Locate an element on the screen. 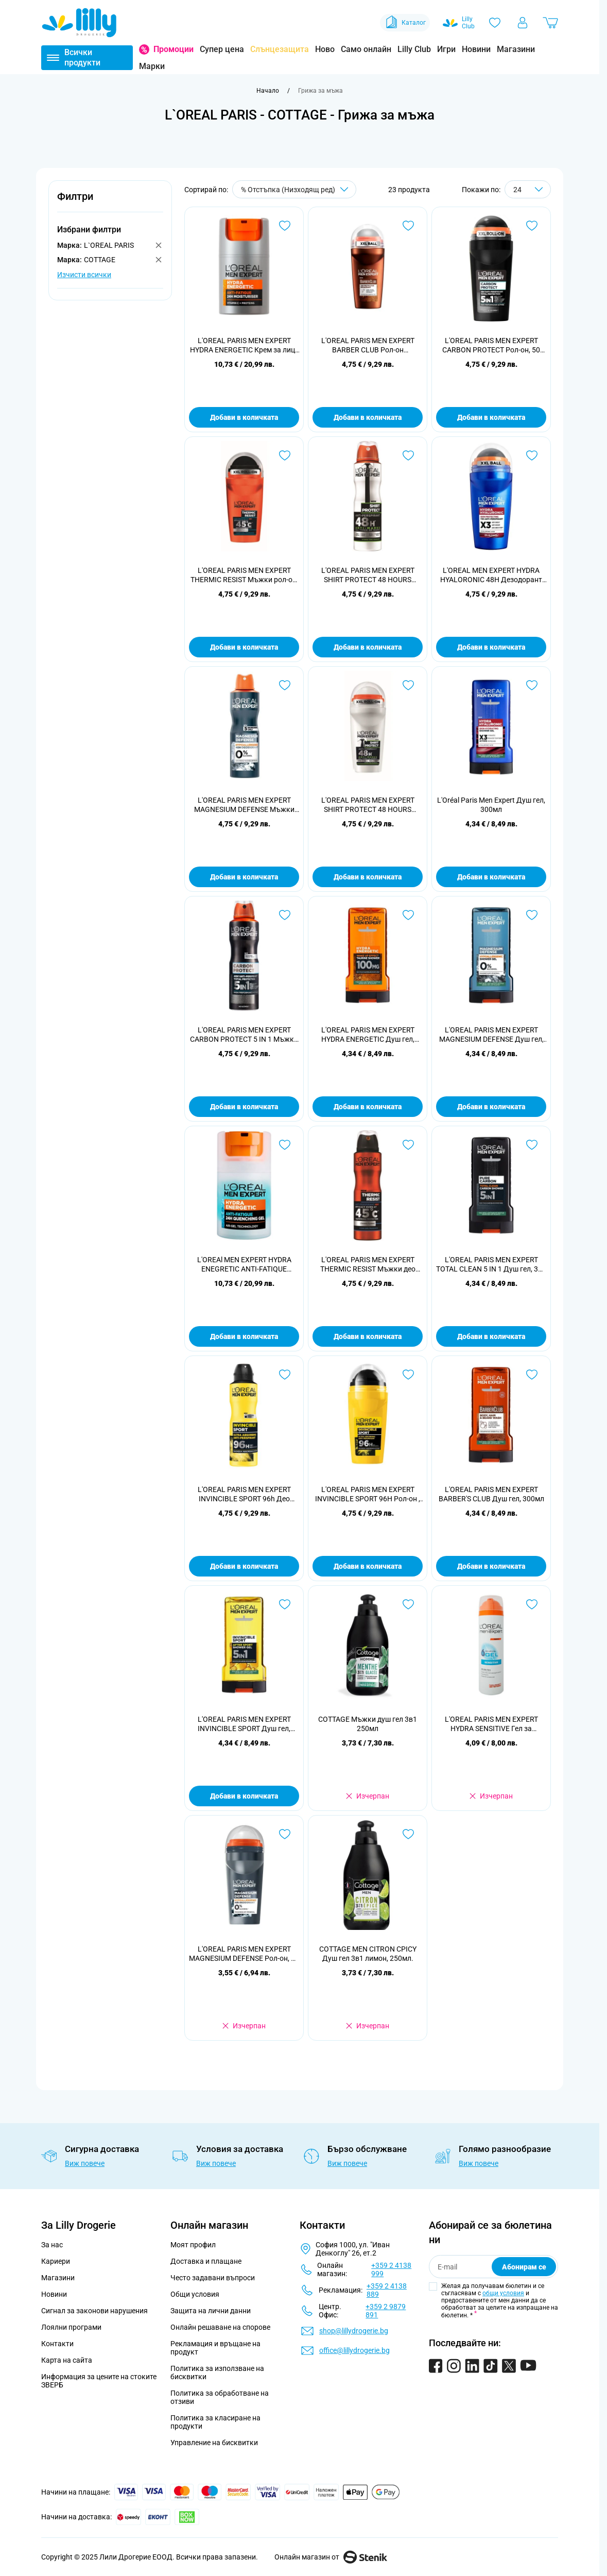 The image size is (607, 2576). [Добави в любими L&#039;OREAL PARIS MEN EXPERT INVINCIBLE SPORT Душ гел, 300мл] is located at coordinates (284, 1604).